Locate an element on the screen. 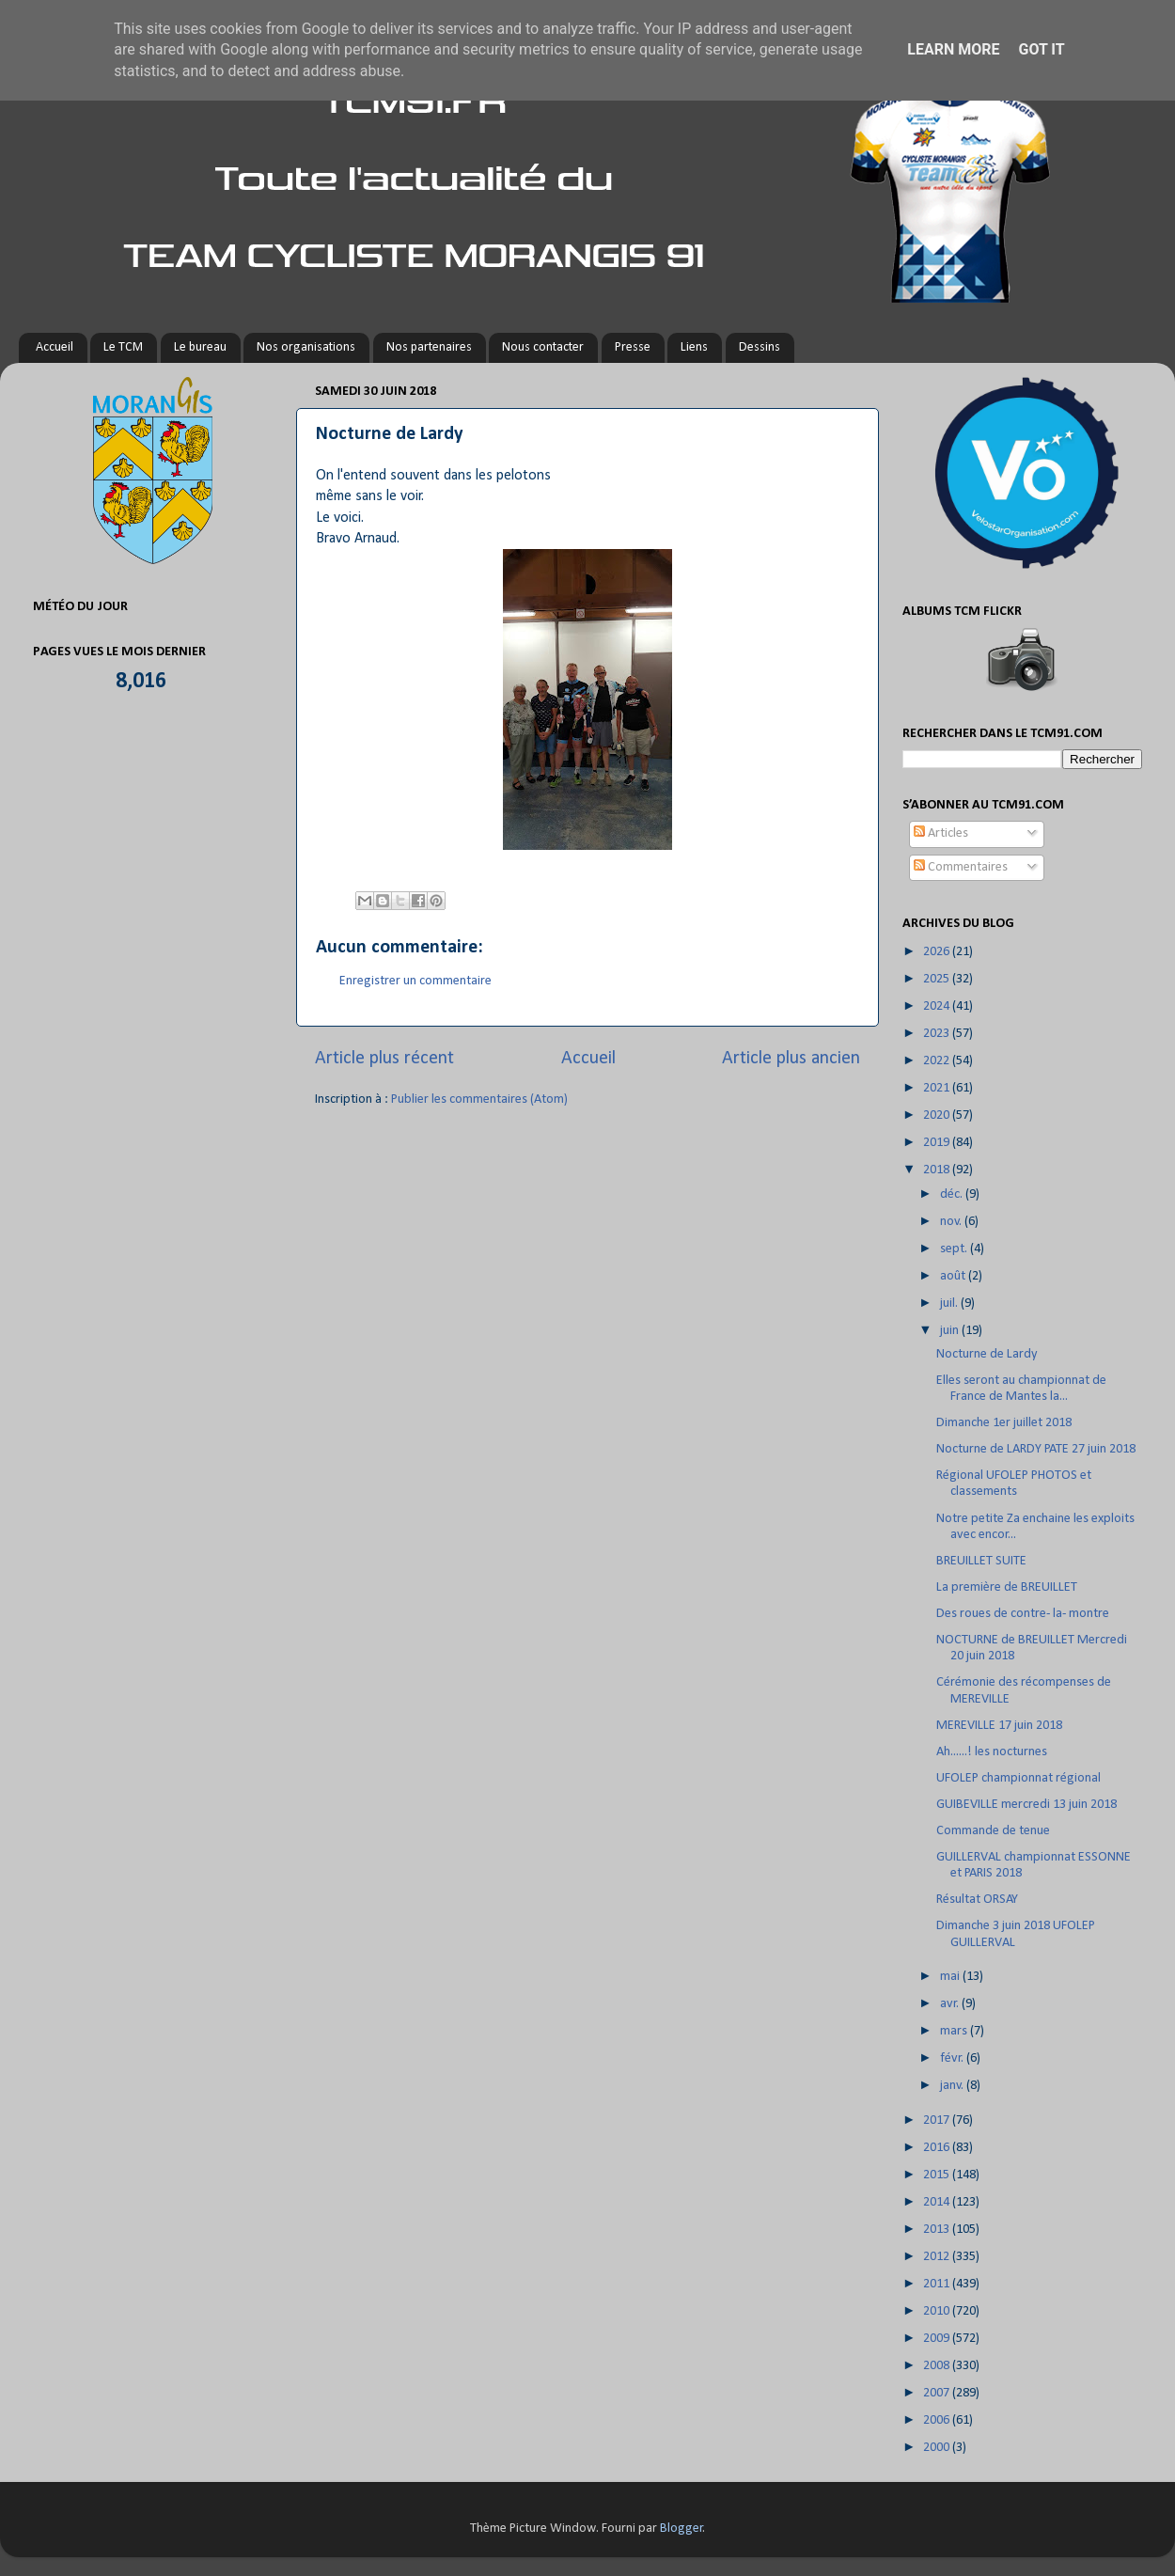  Nocturne de LARDY PATE 27 juin 2018 is located at coordinates (1036, 1449).